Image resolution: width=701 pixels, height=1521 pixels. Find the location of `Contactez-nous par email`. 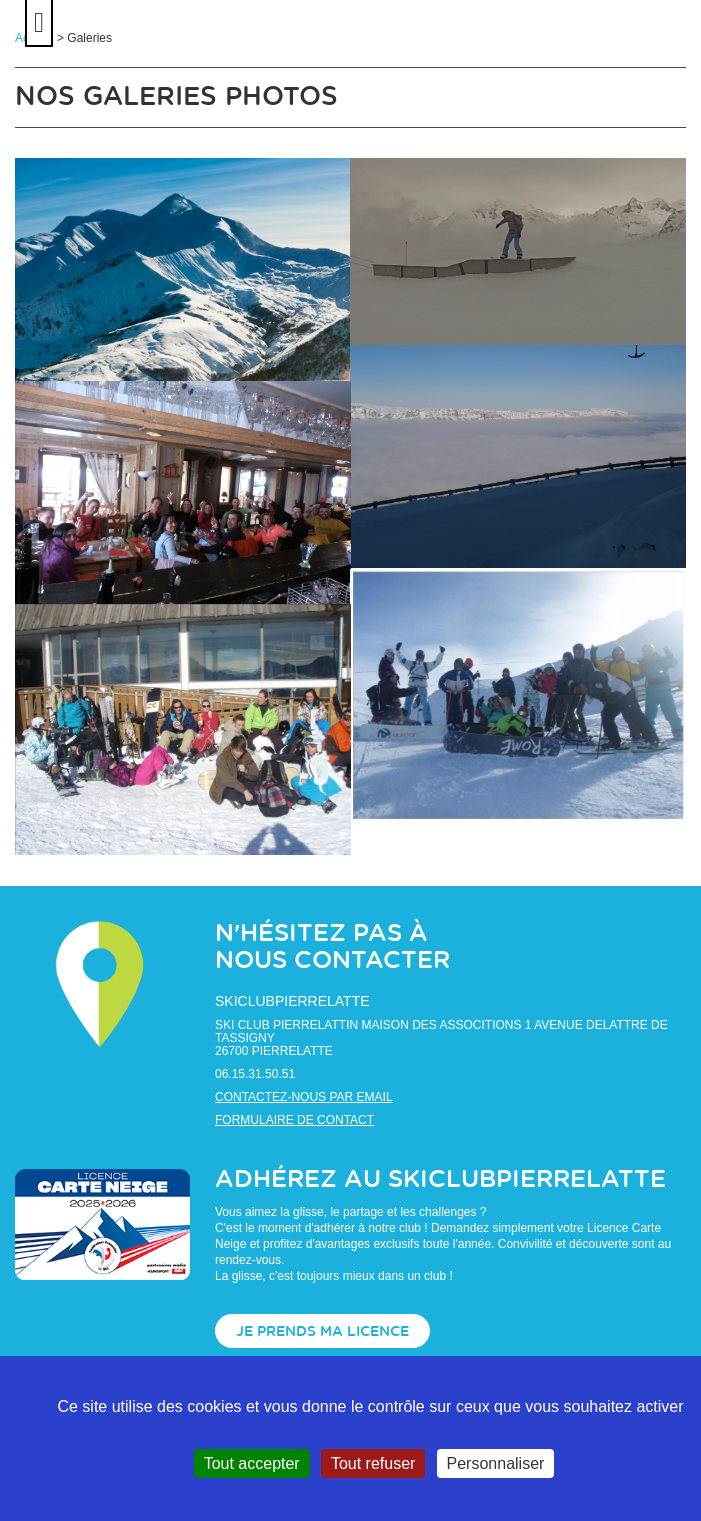

Contactez-nous par email is located at coordinates (304, 1097).